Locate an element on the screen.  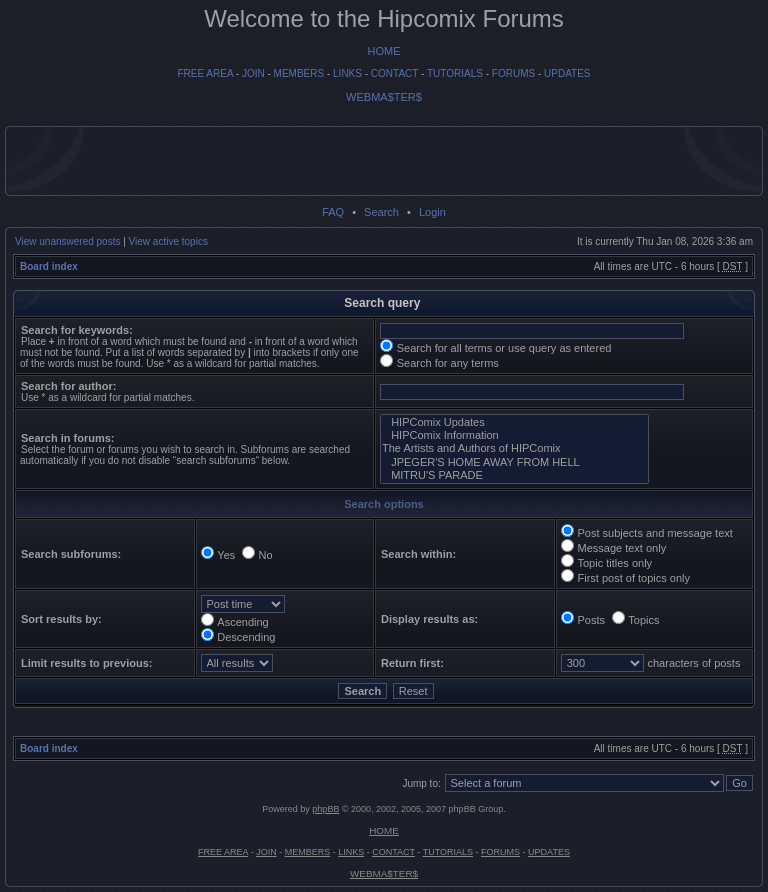
FORUMS is located at coordinates (513, 73).